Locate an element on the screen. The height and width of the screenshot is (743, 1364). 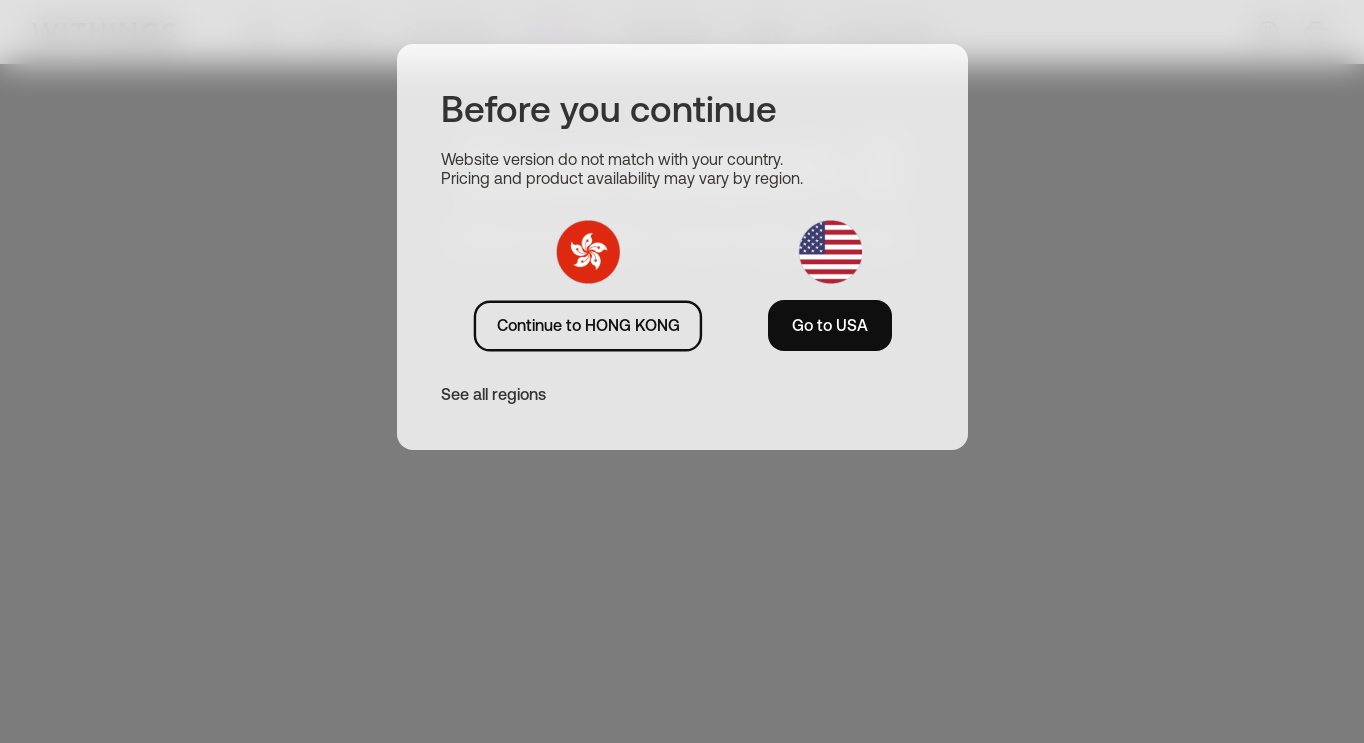
Go to USA is located at coordinates (830, 325).